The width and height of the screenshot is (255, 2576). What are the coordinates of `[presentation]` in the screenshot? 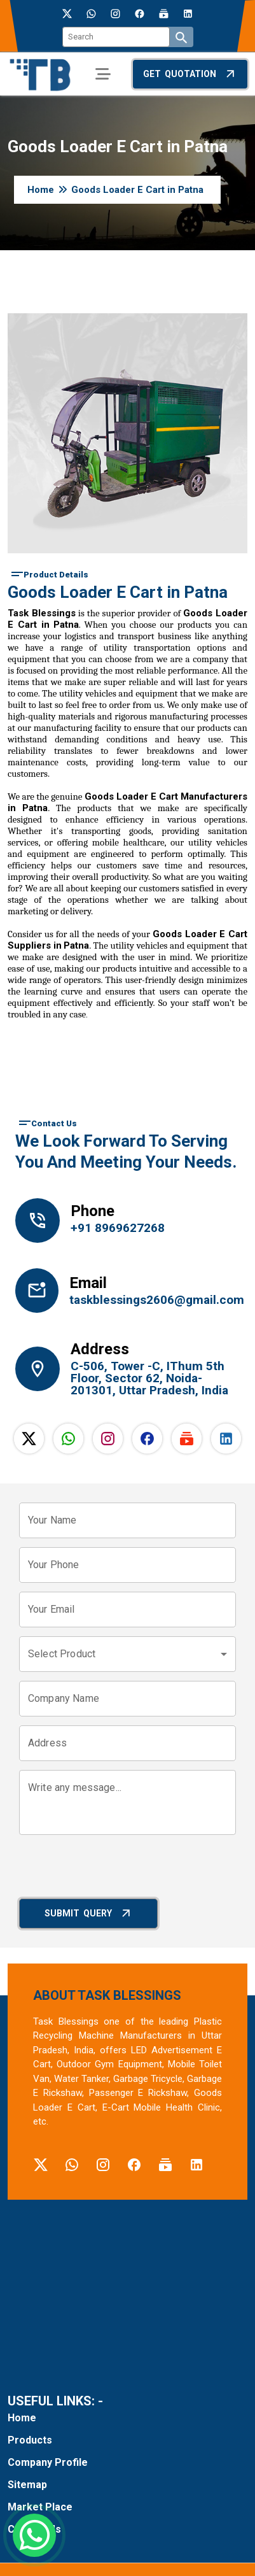 It's located at (115, 1868).